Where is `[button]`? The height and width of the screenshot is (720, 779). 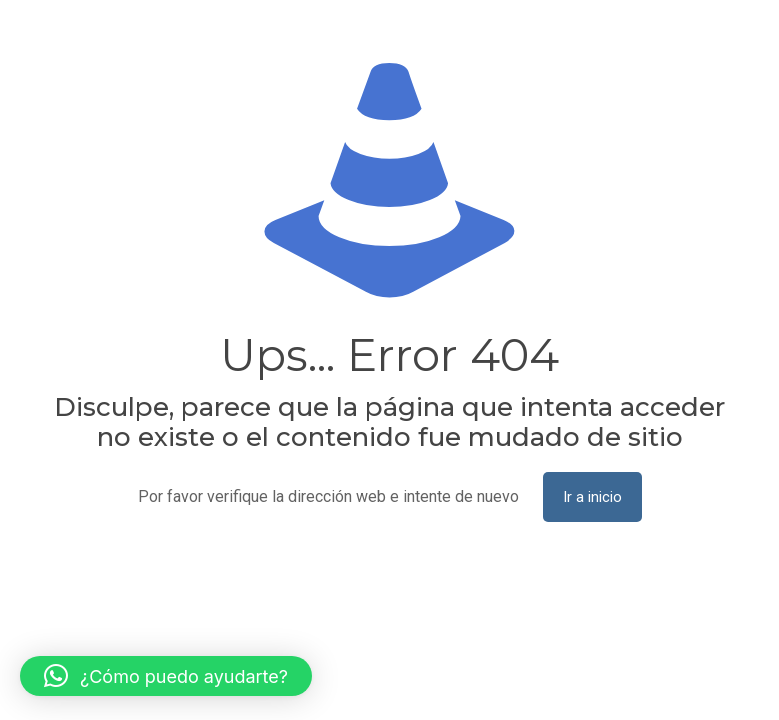
[button] is located at coordinates (166, 676).